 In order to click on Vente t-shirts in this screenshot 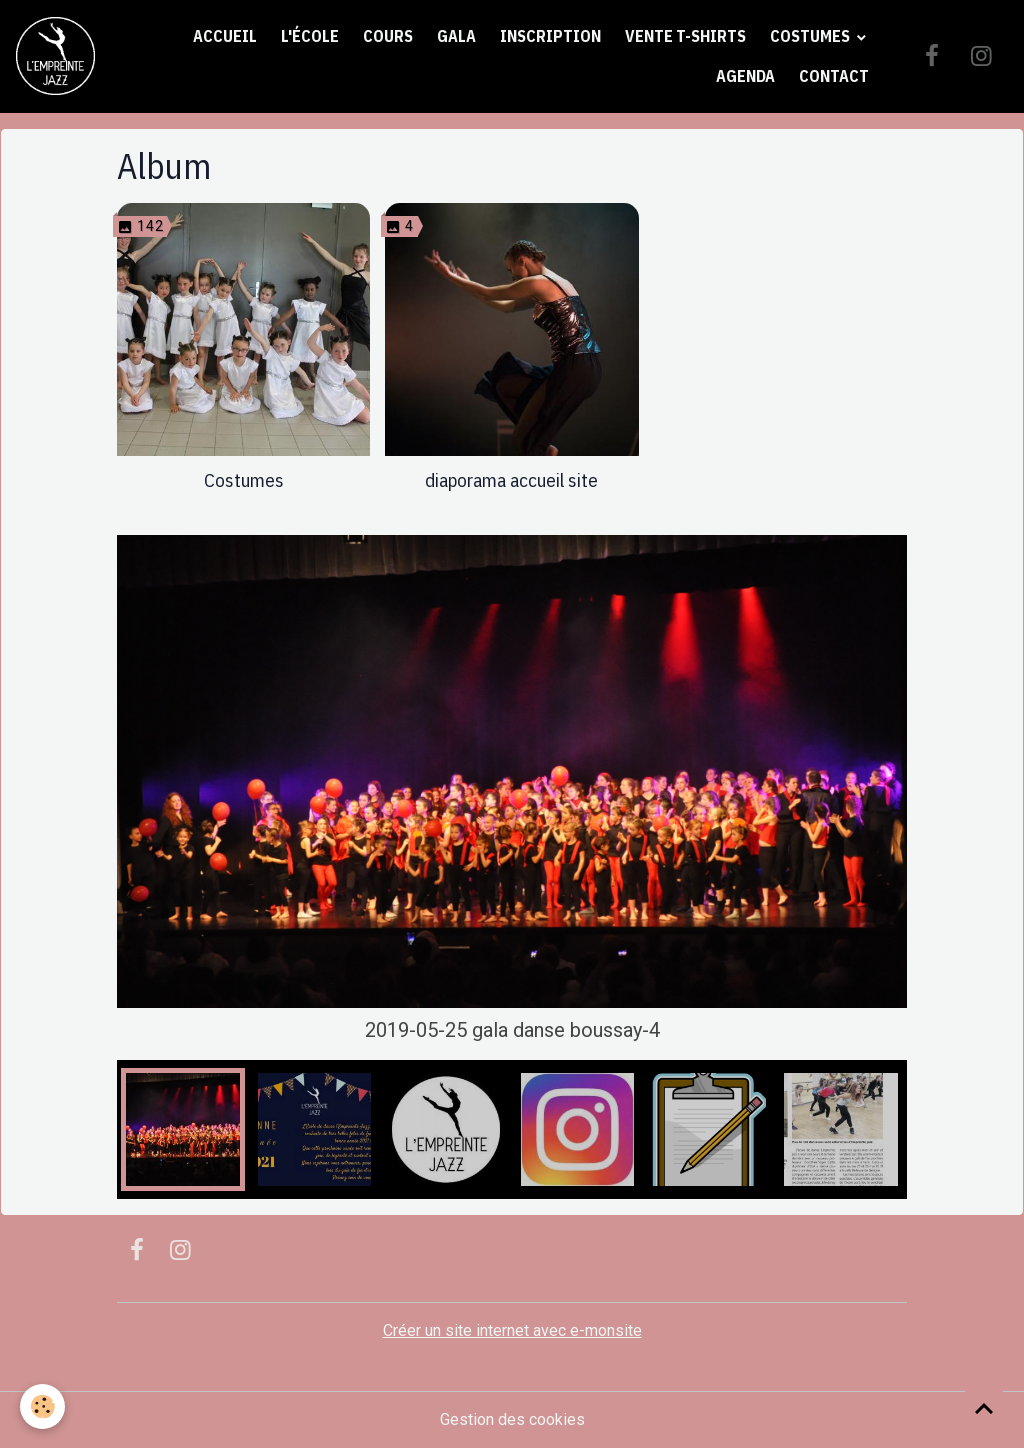, I will do `click(685, 36)`.